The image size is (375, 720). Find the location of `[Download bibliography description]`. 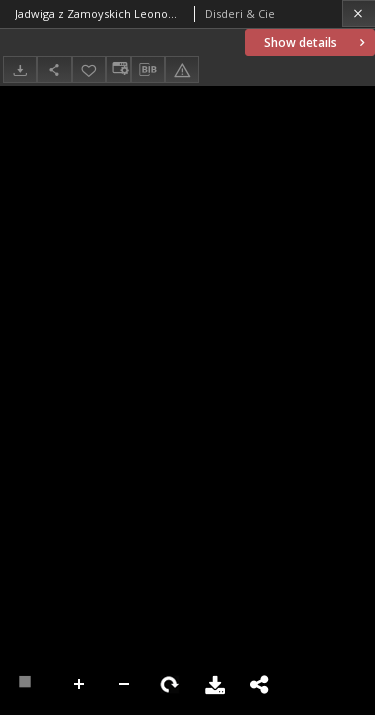

[Download bibliography description] is located at coordinates (148, 70).